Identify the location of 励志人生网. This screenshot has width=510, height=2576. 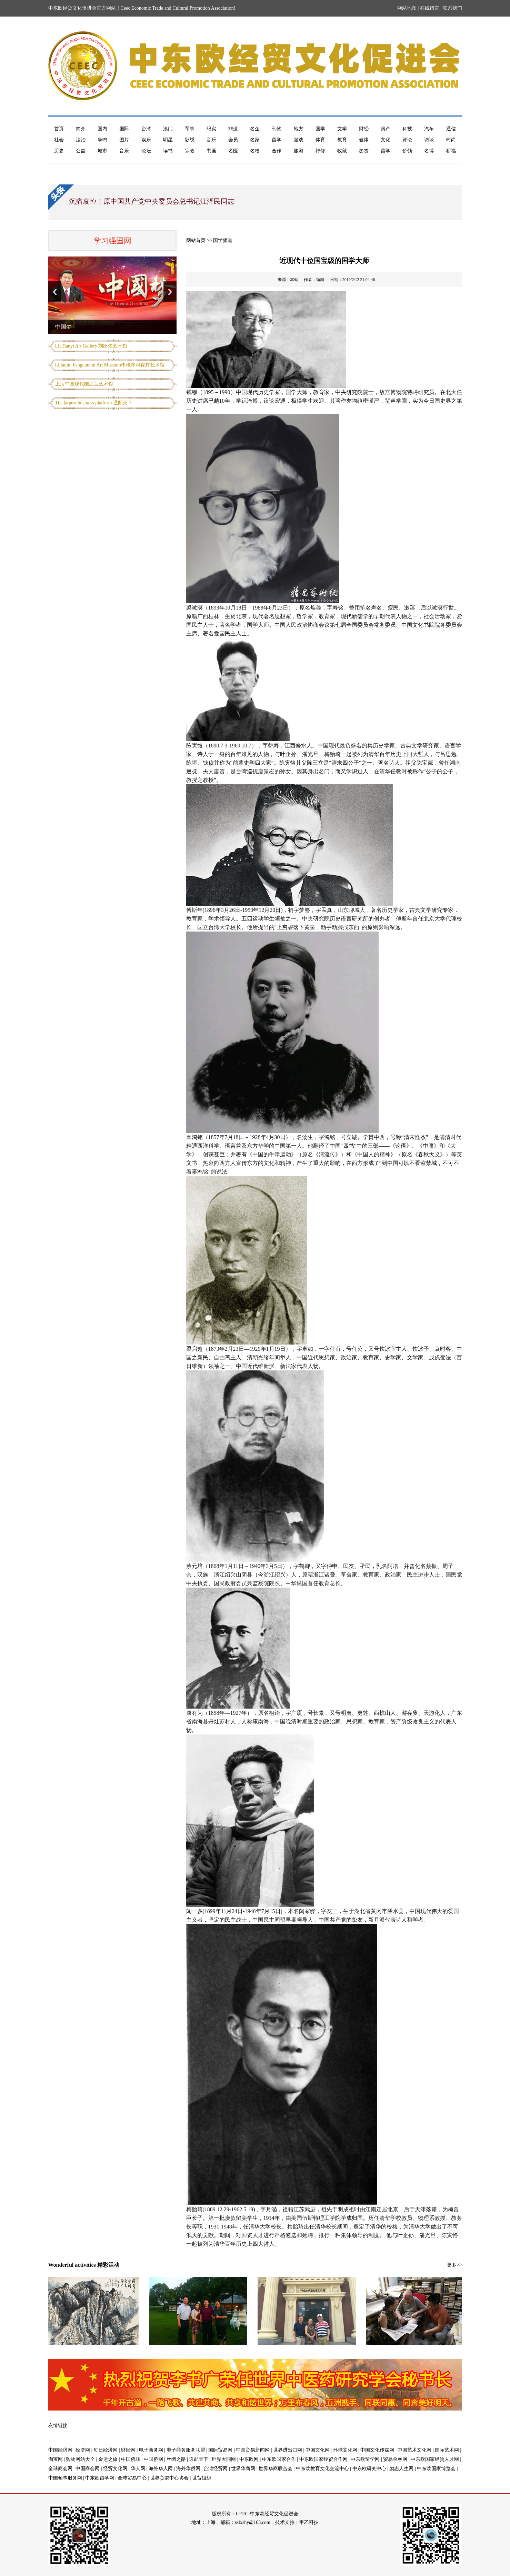
(401, 2468).